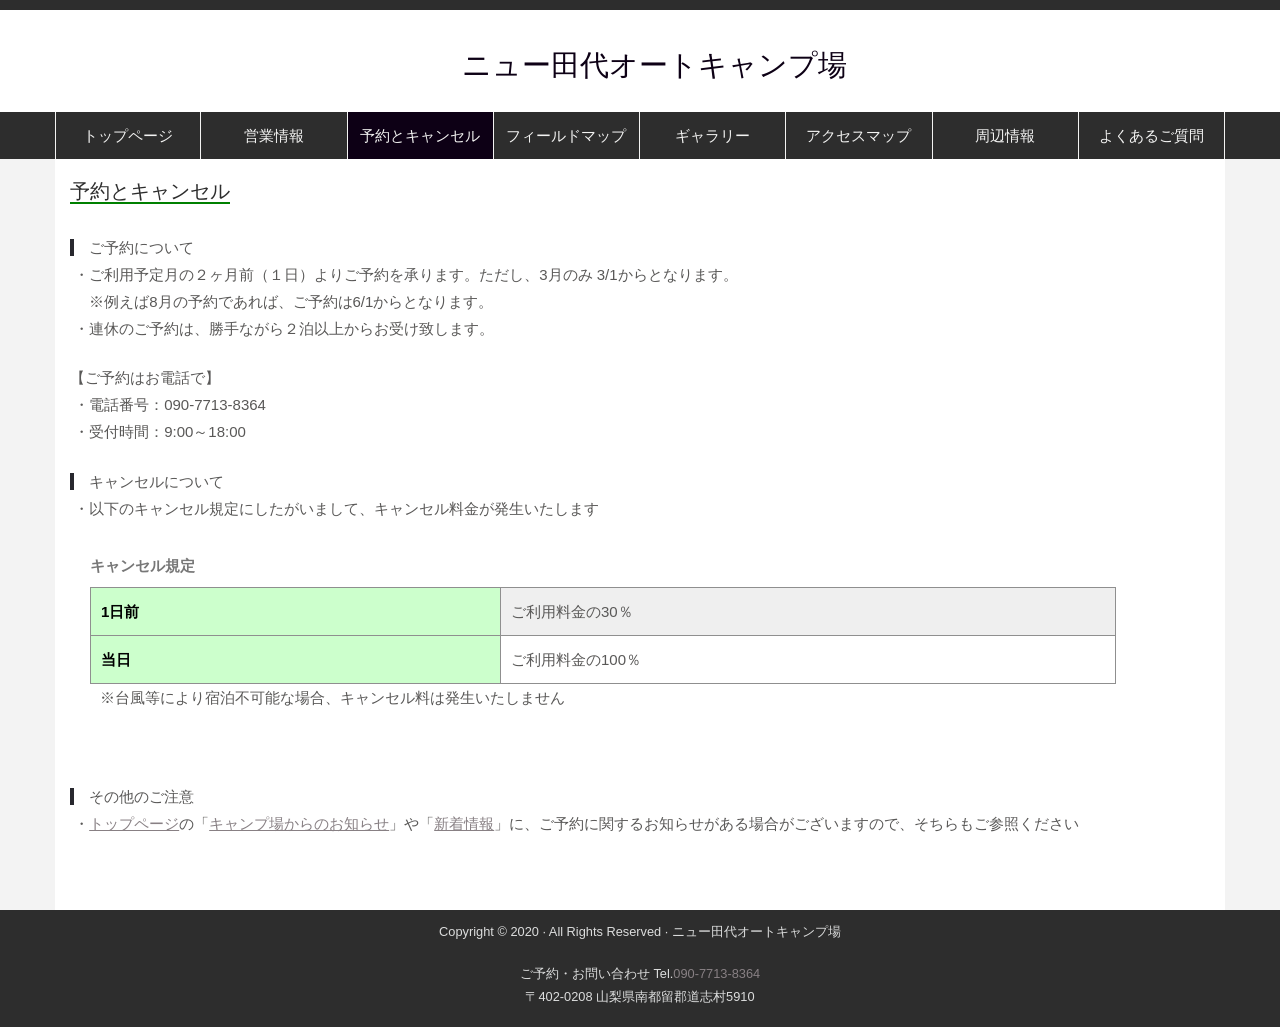 The height and width of the screenshot is (1027, 1280). I want to click on 予約とキャンセル, so click(420, 135).